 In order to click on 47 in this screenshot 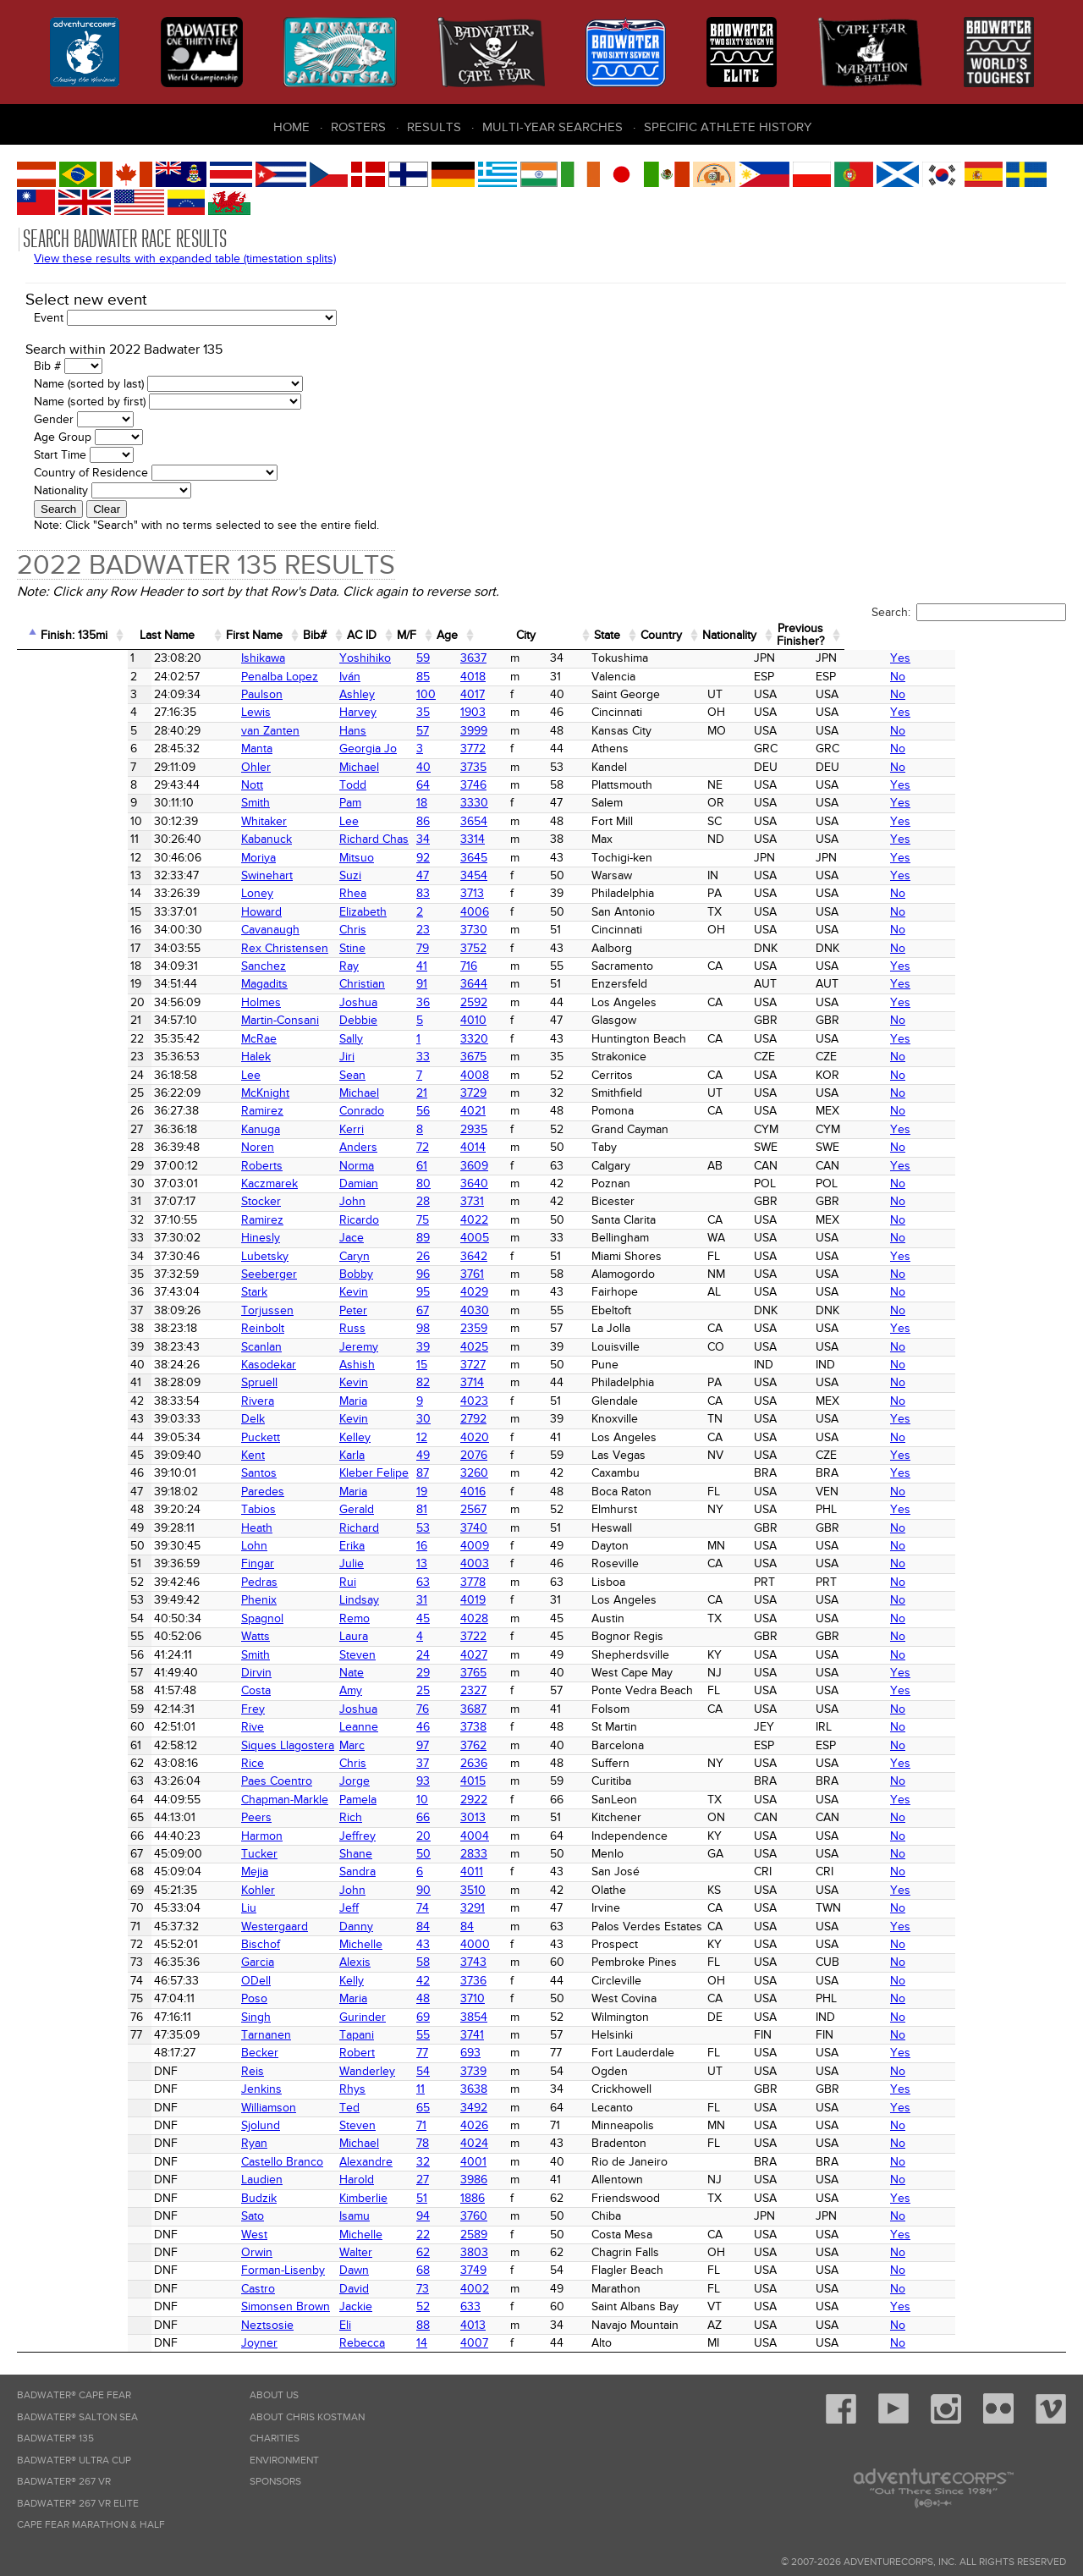, I will do `click(389, 875)`.